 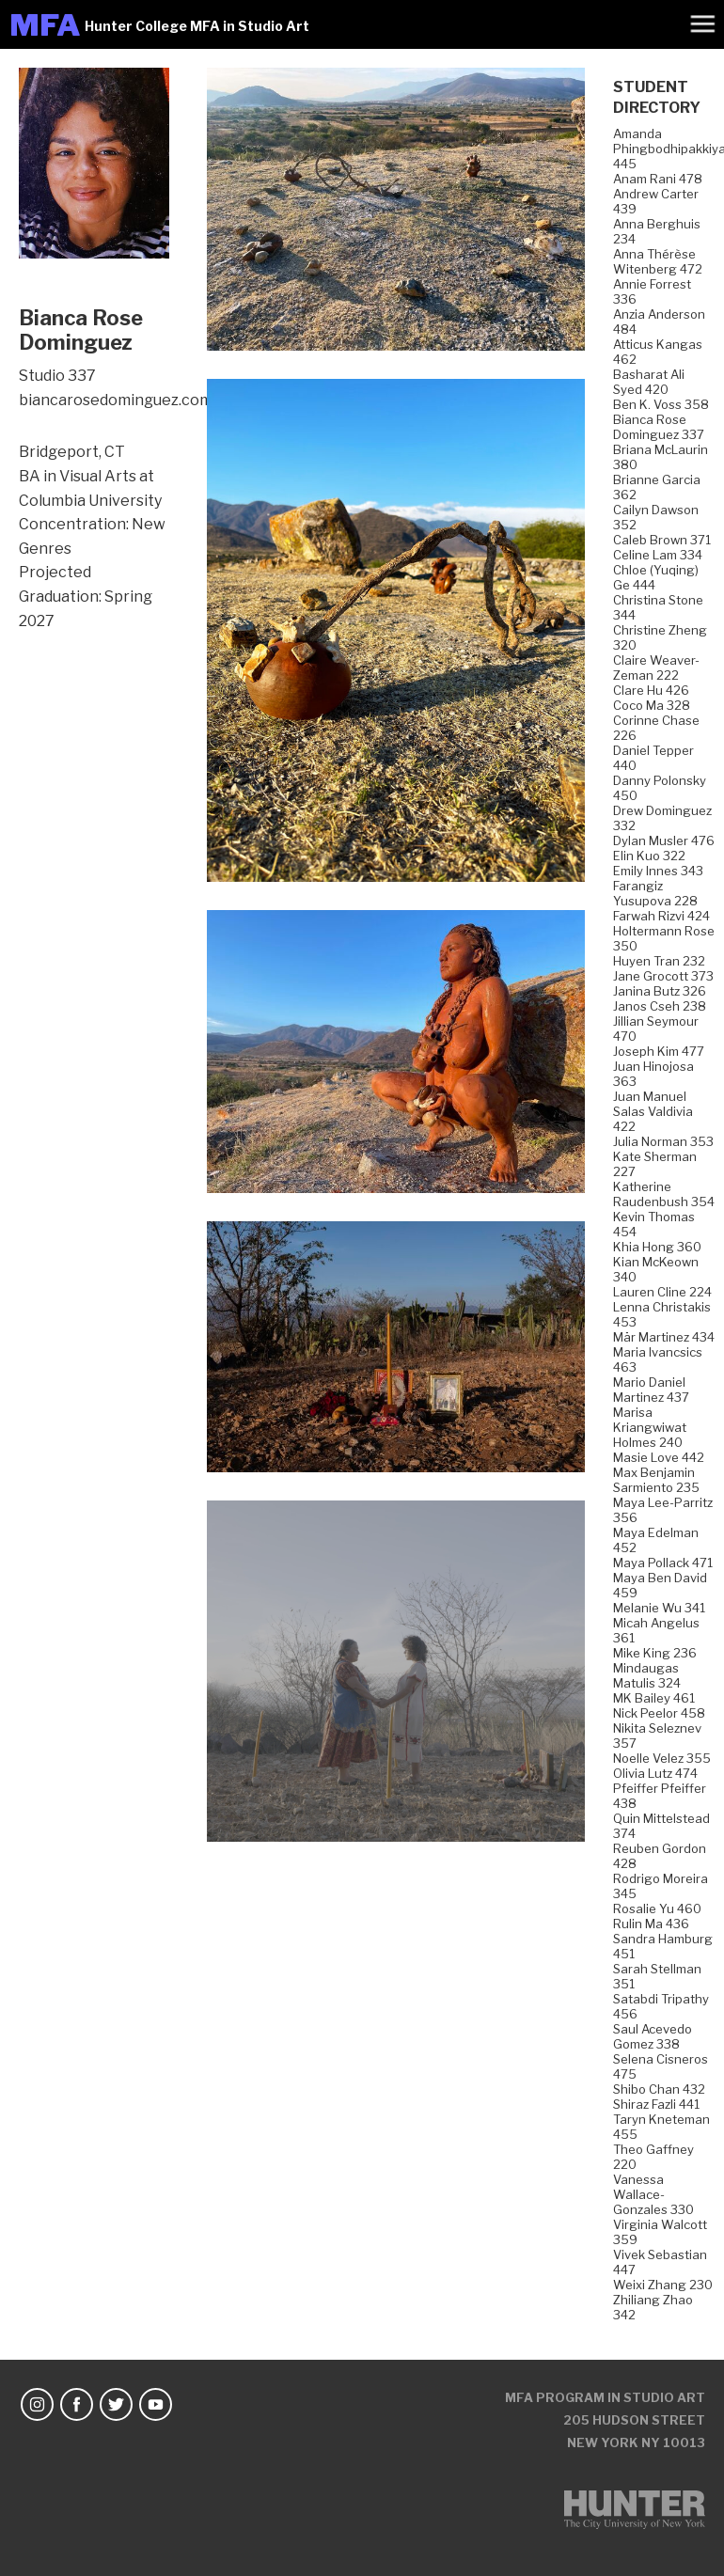 I want to click on Clare Hu 426, so click(x=651, y=690).